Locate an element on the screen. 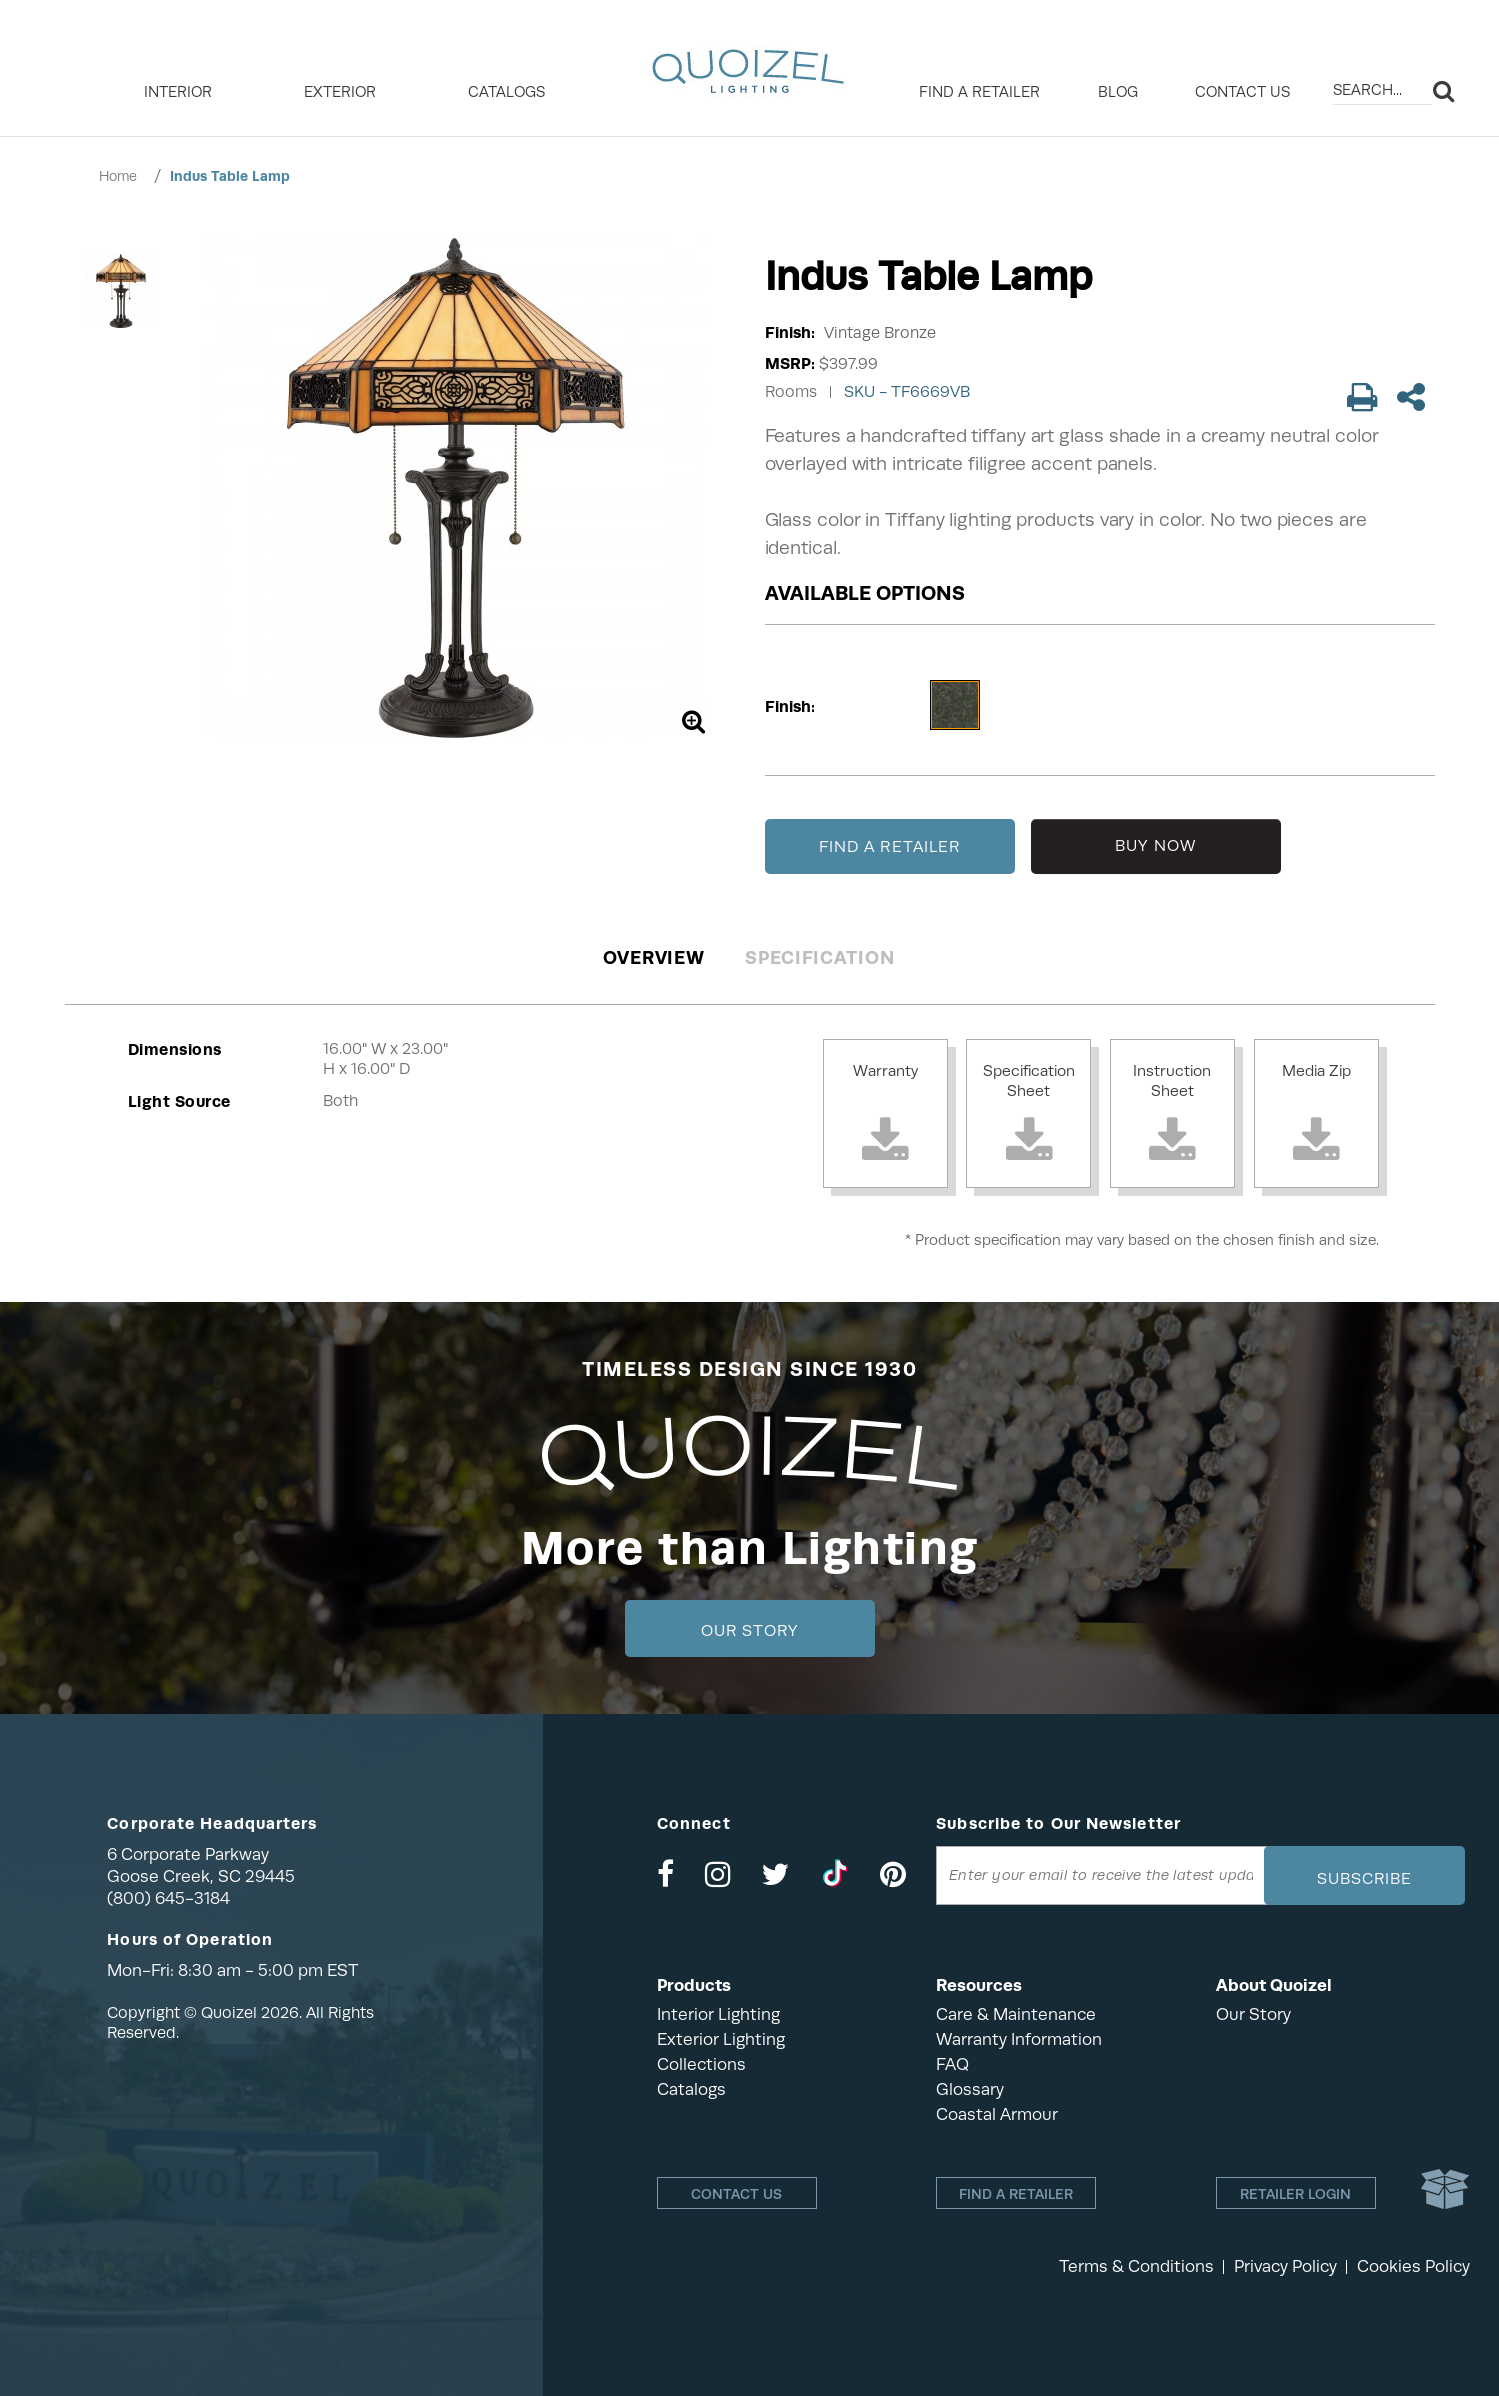 The image size is (1499, 2396). Specification is located at coordinates (819, 957).